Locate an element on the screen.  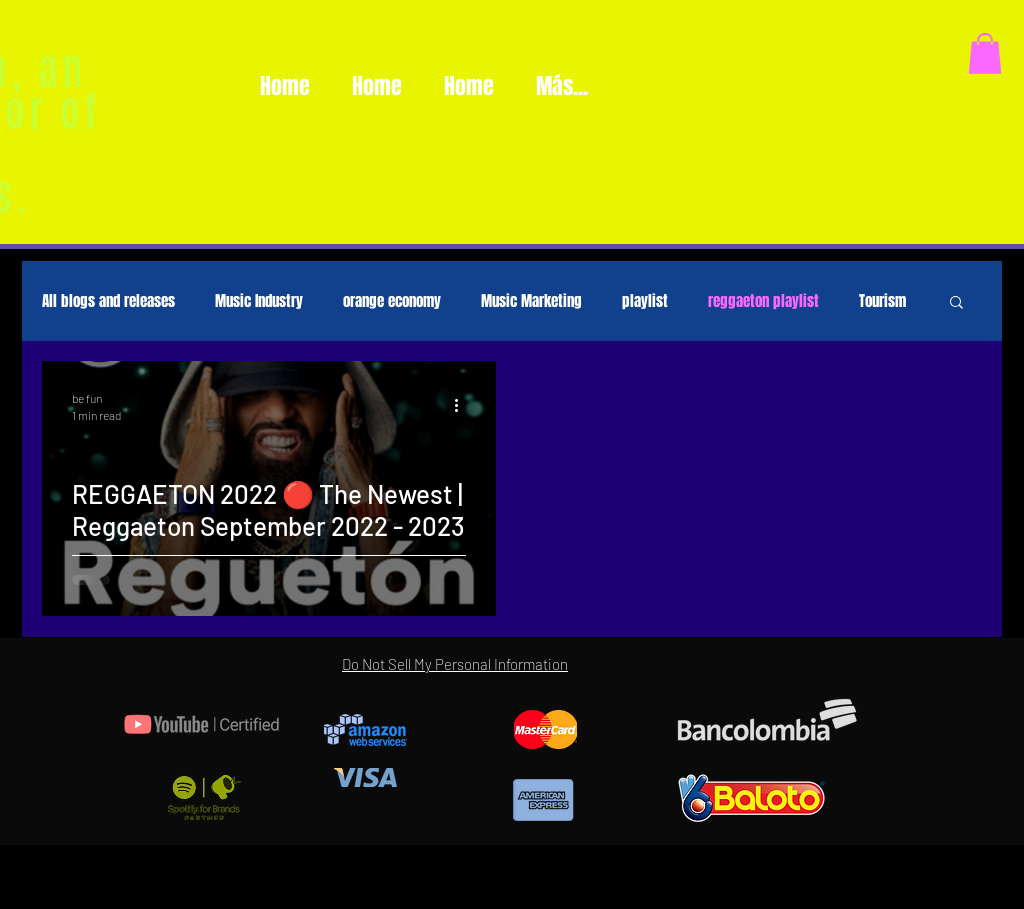
Music Marketing is located at coordinates (531, 301).